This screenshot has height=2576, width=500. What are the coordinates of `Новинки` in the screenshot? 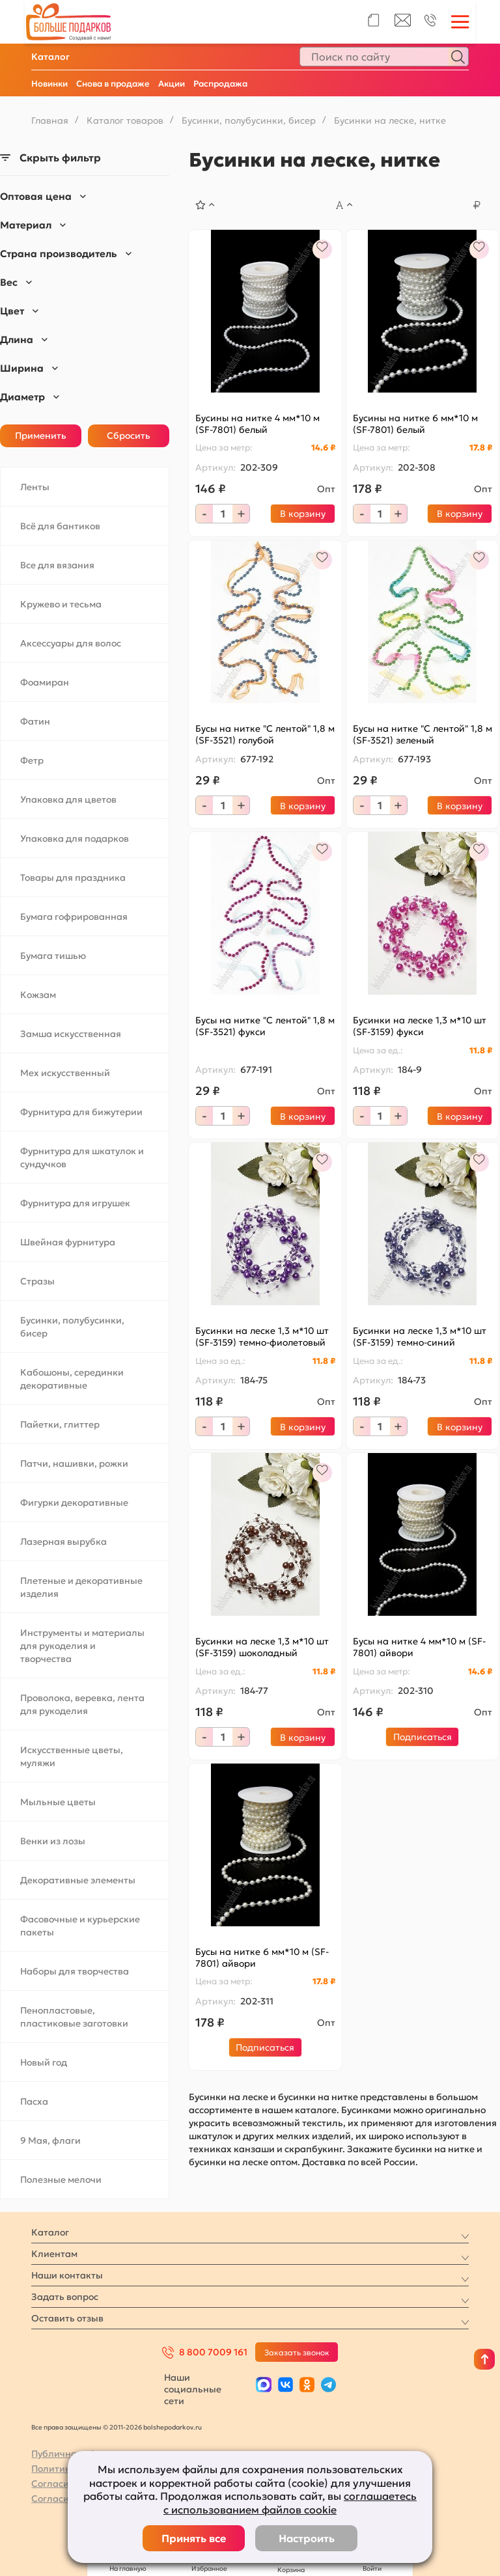 It's located at (49, 83).